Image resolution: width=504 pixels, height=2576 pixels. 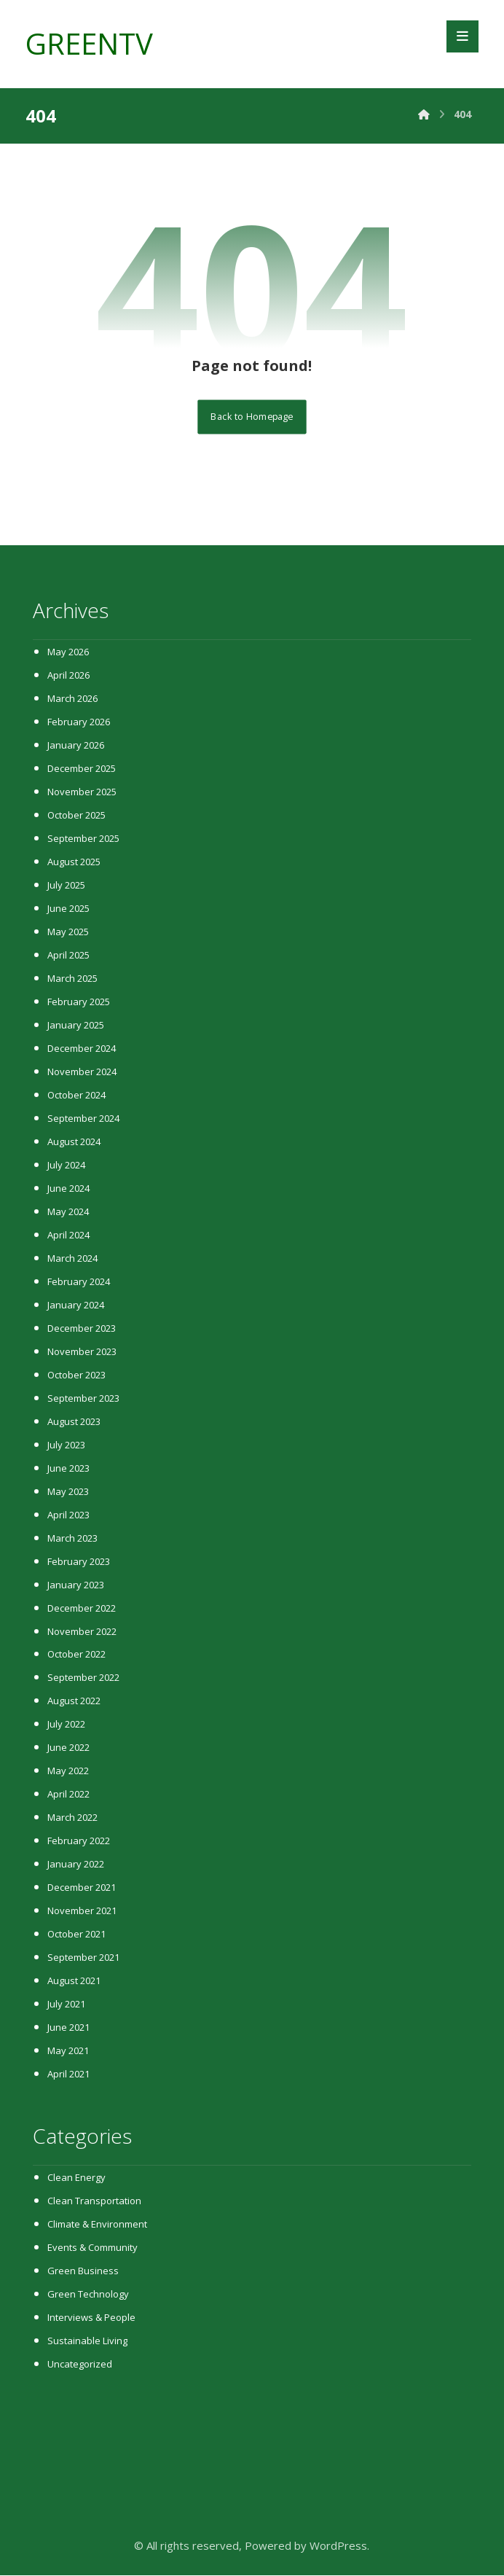 What do you see at coordinates (68, 2075) in the screenshot?
I see `April 2021` at bounding box center [68, 2075].